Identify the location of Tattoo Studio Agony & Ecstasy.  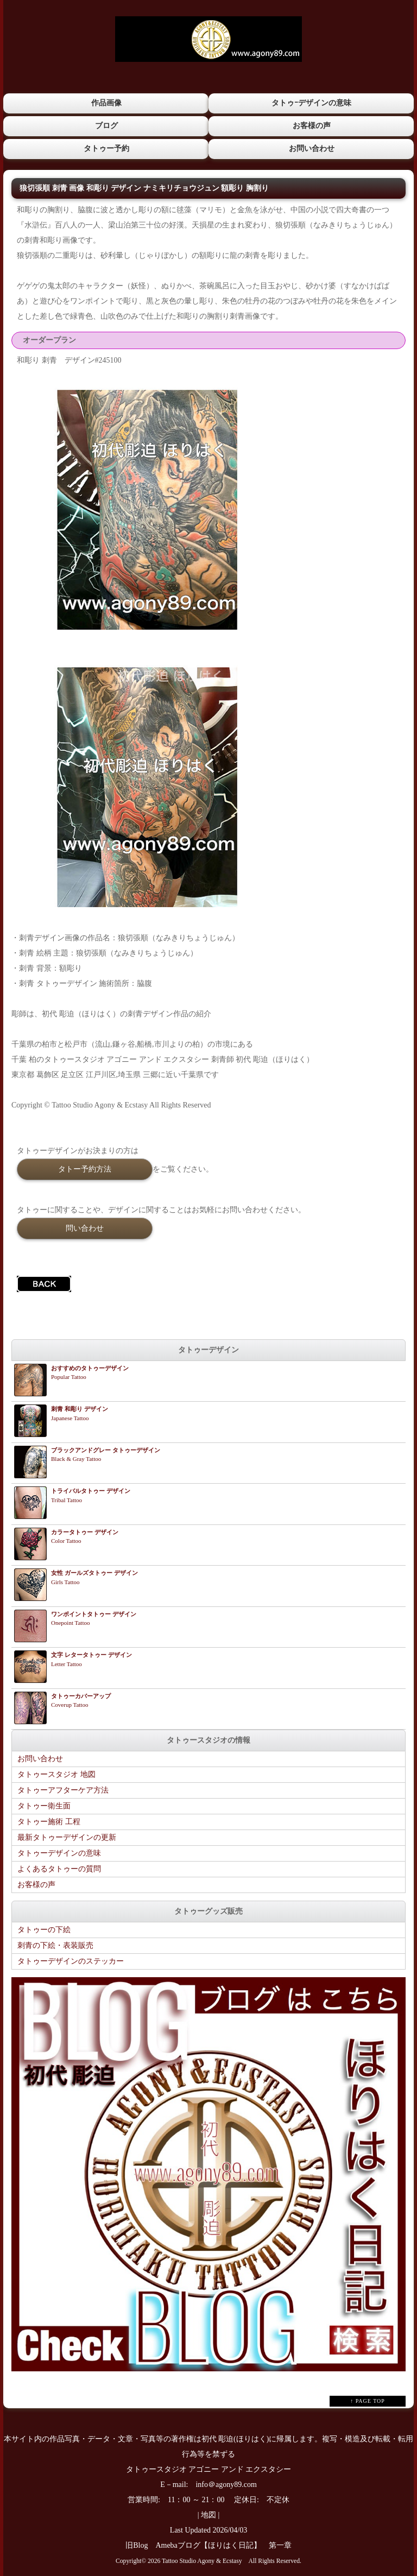
(202, 2560).